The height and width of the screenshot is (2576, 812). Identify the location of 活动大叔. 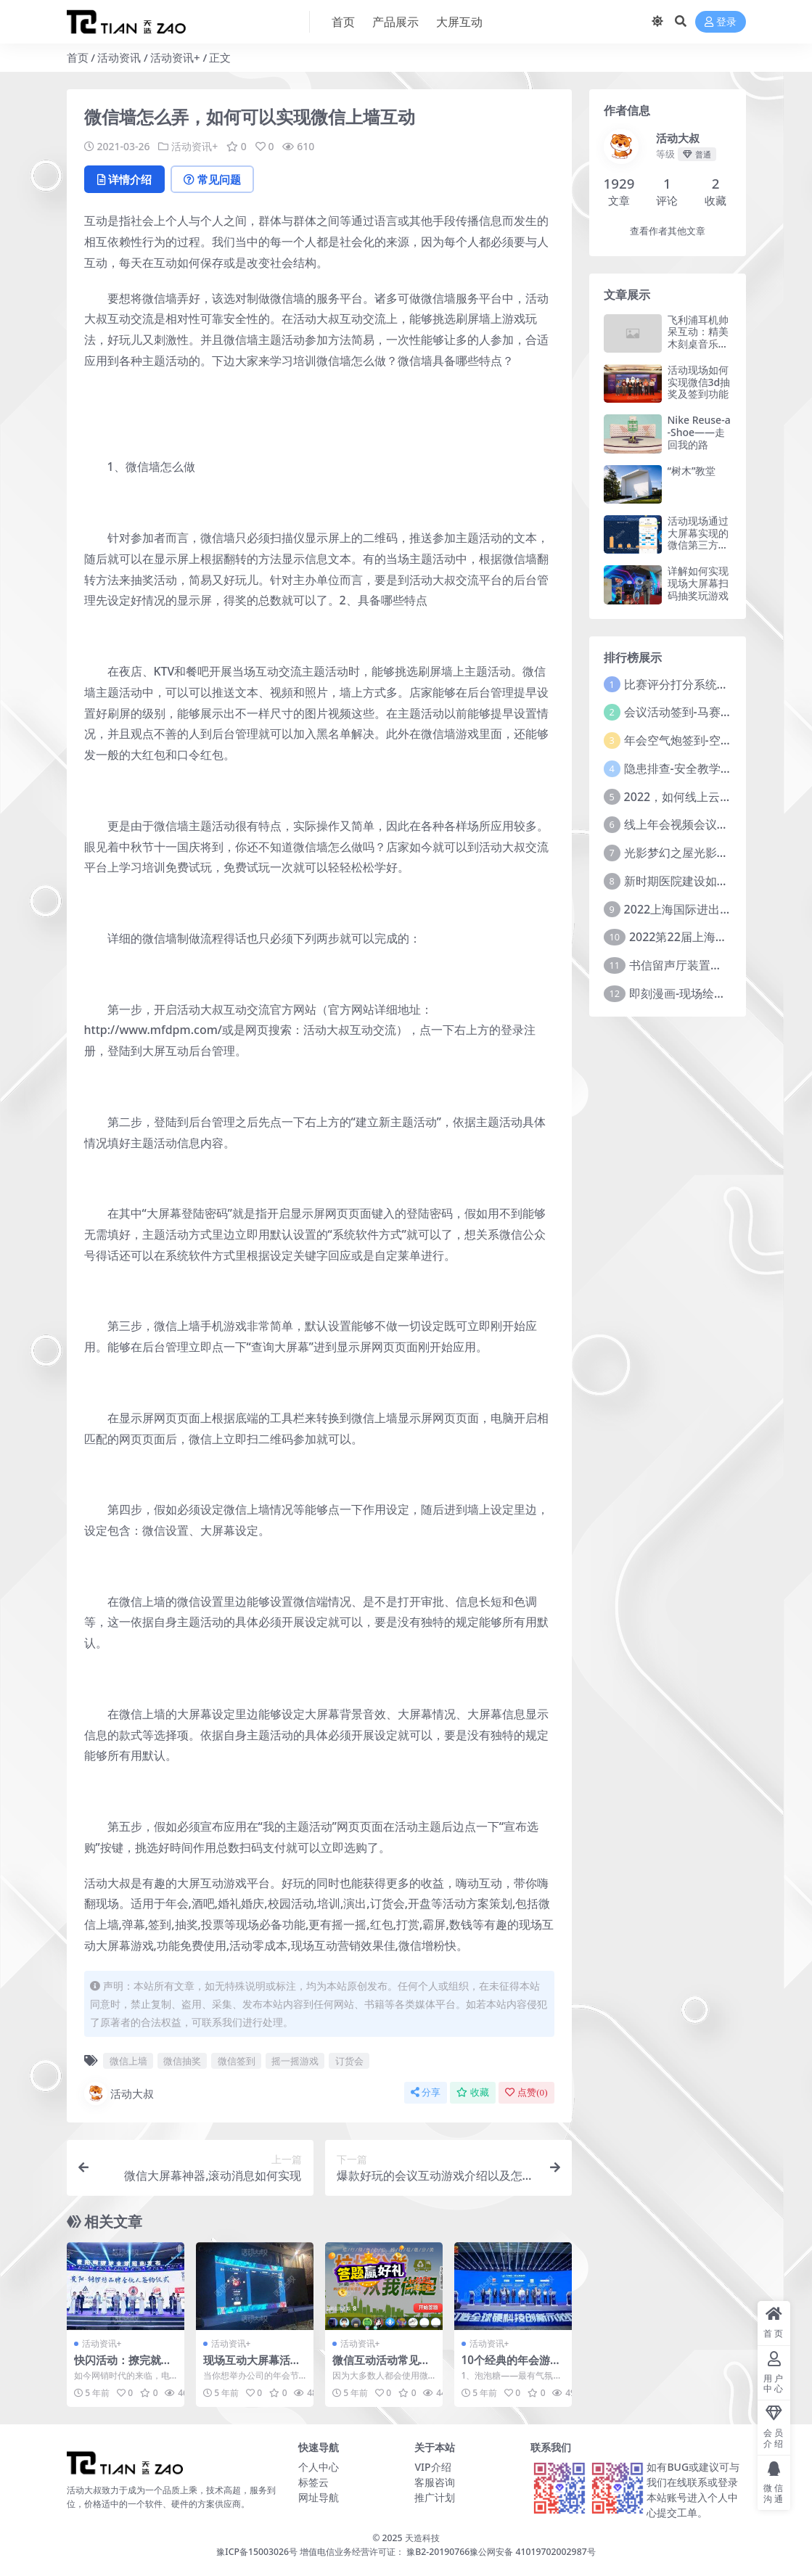
(119, 2093).